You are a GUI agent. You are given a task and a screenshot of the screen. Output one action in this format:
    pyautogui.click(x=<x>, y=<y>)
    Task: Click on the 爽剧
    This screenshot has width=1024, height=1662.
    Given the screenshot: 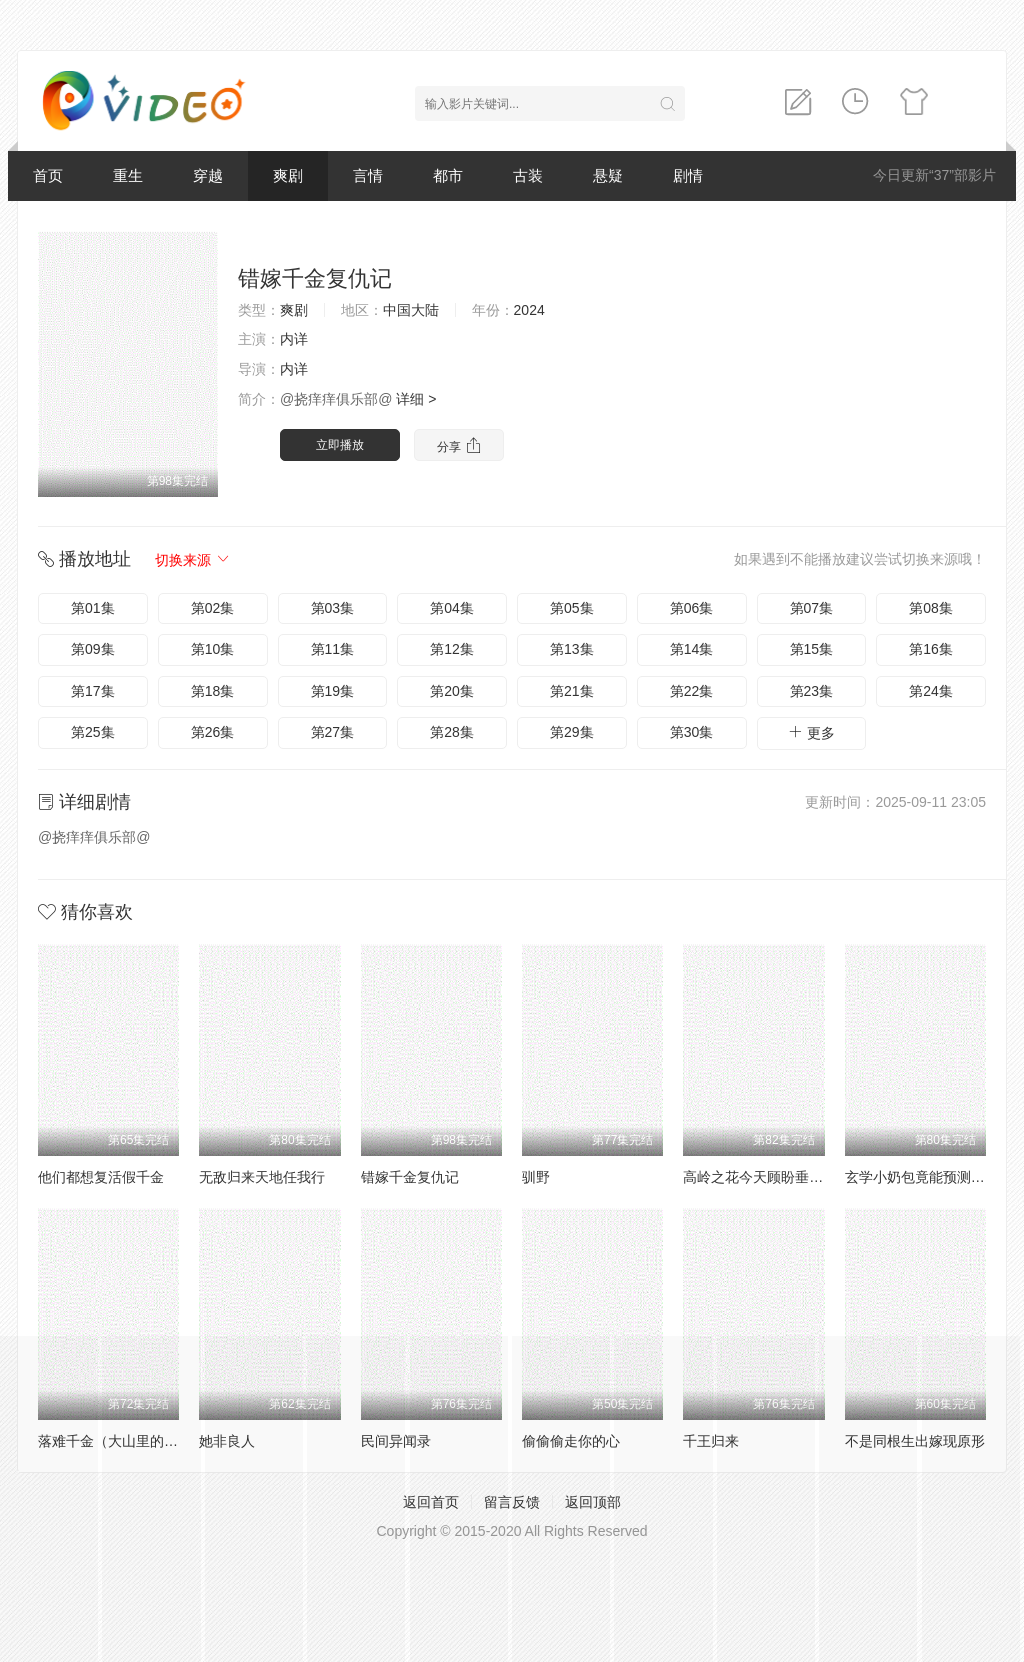 What is the action you would take?
    pyautogui.click(x=288, y=175)
    